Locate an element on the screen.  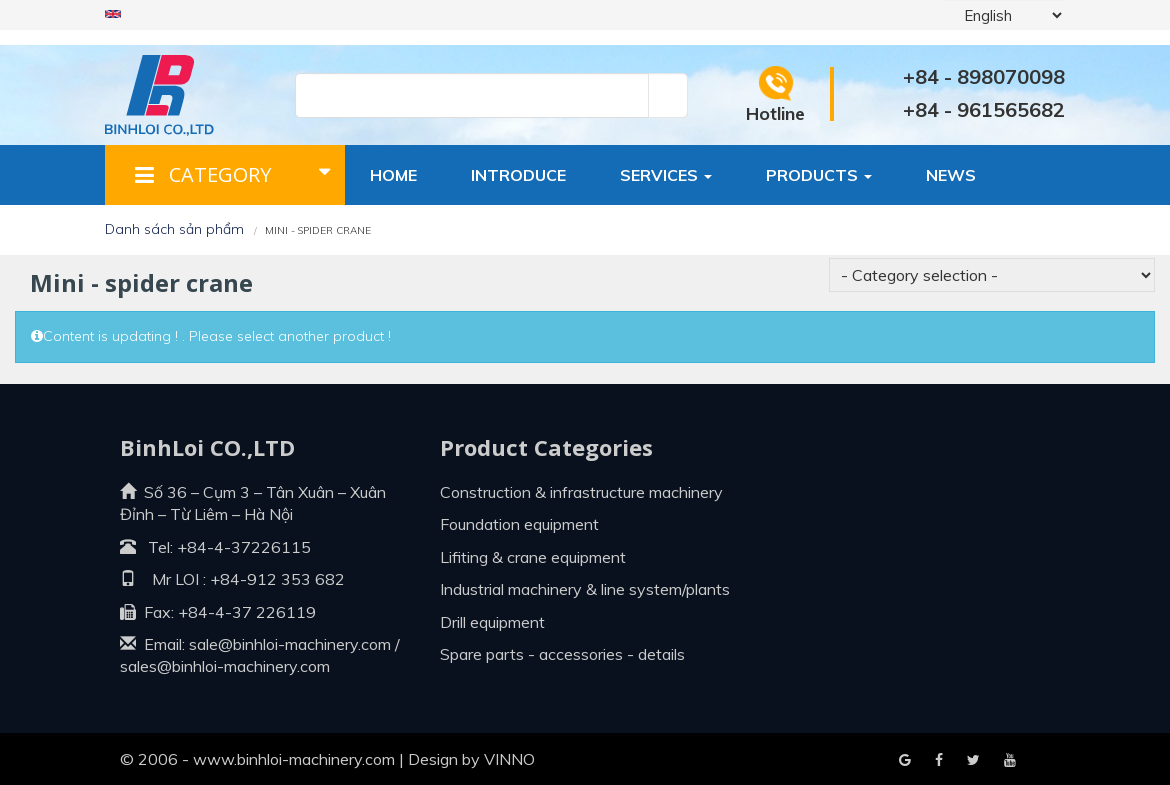
+84-4-37226115 is located at coordinates (244, 547).